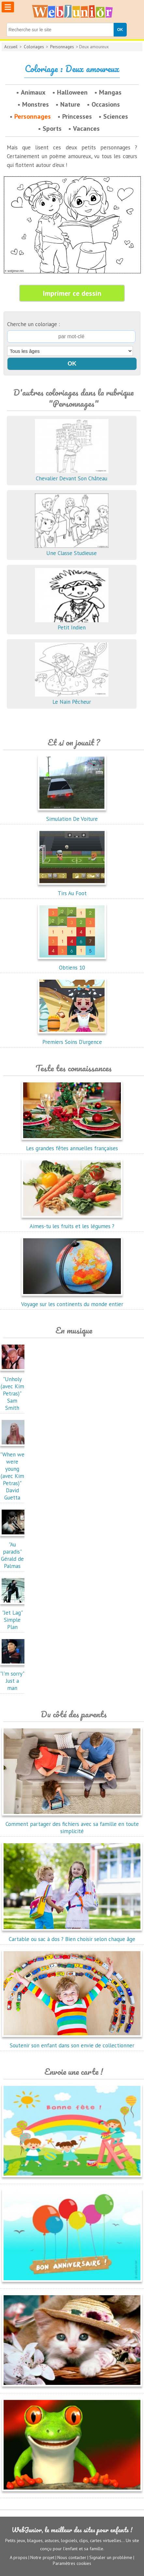 This screenshot has height=2576, width=144. I want to click on Halloween, so click(72, 92).